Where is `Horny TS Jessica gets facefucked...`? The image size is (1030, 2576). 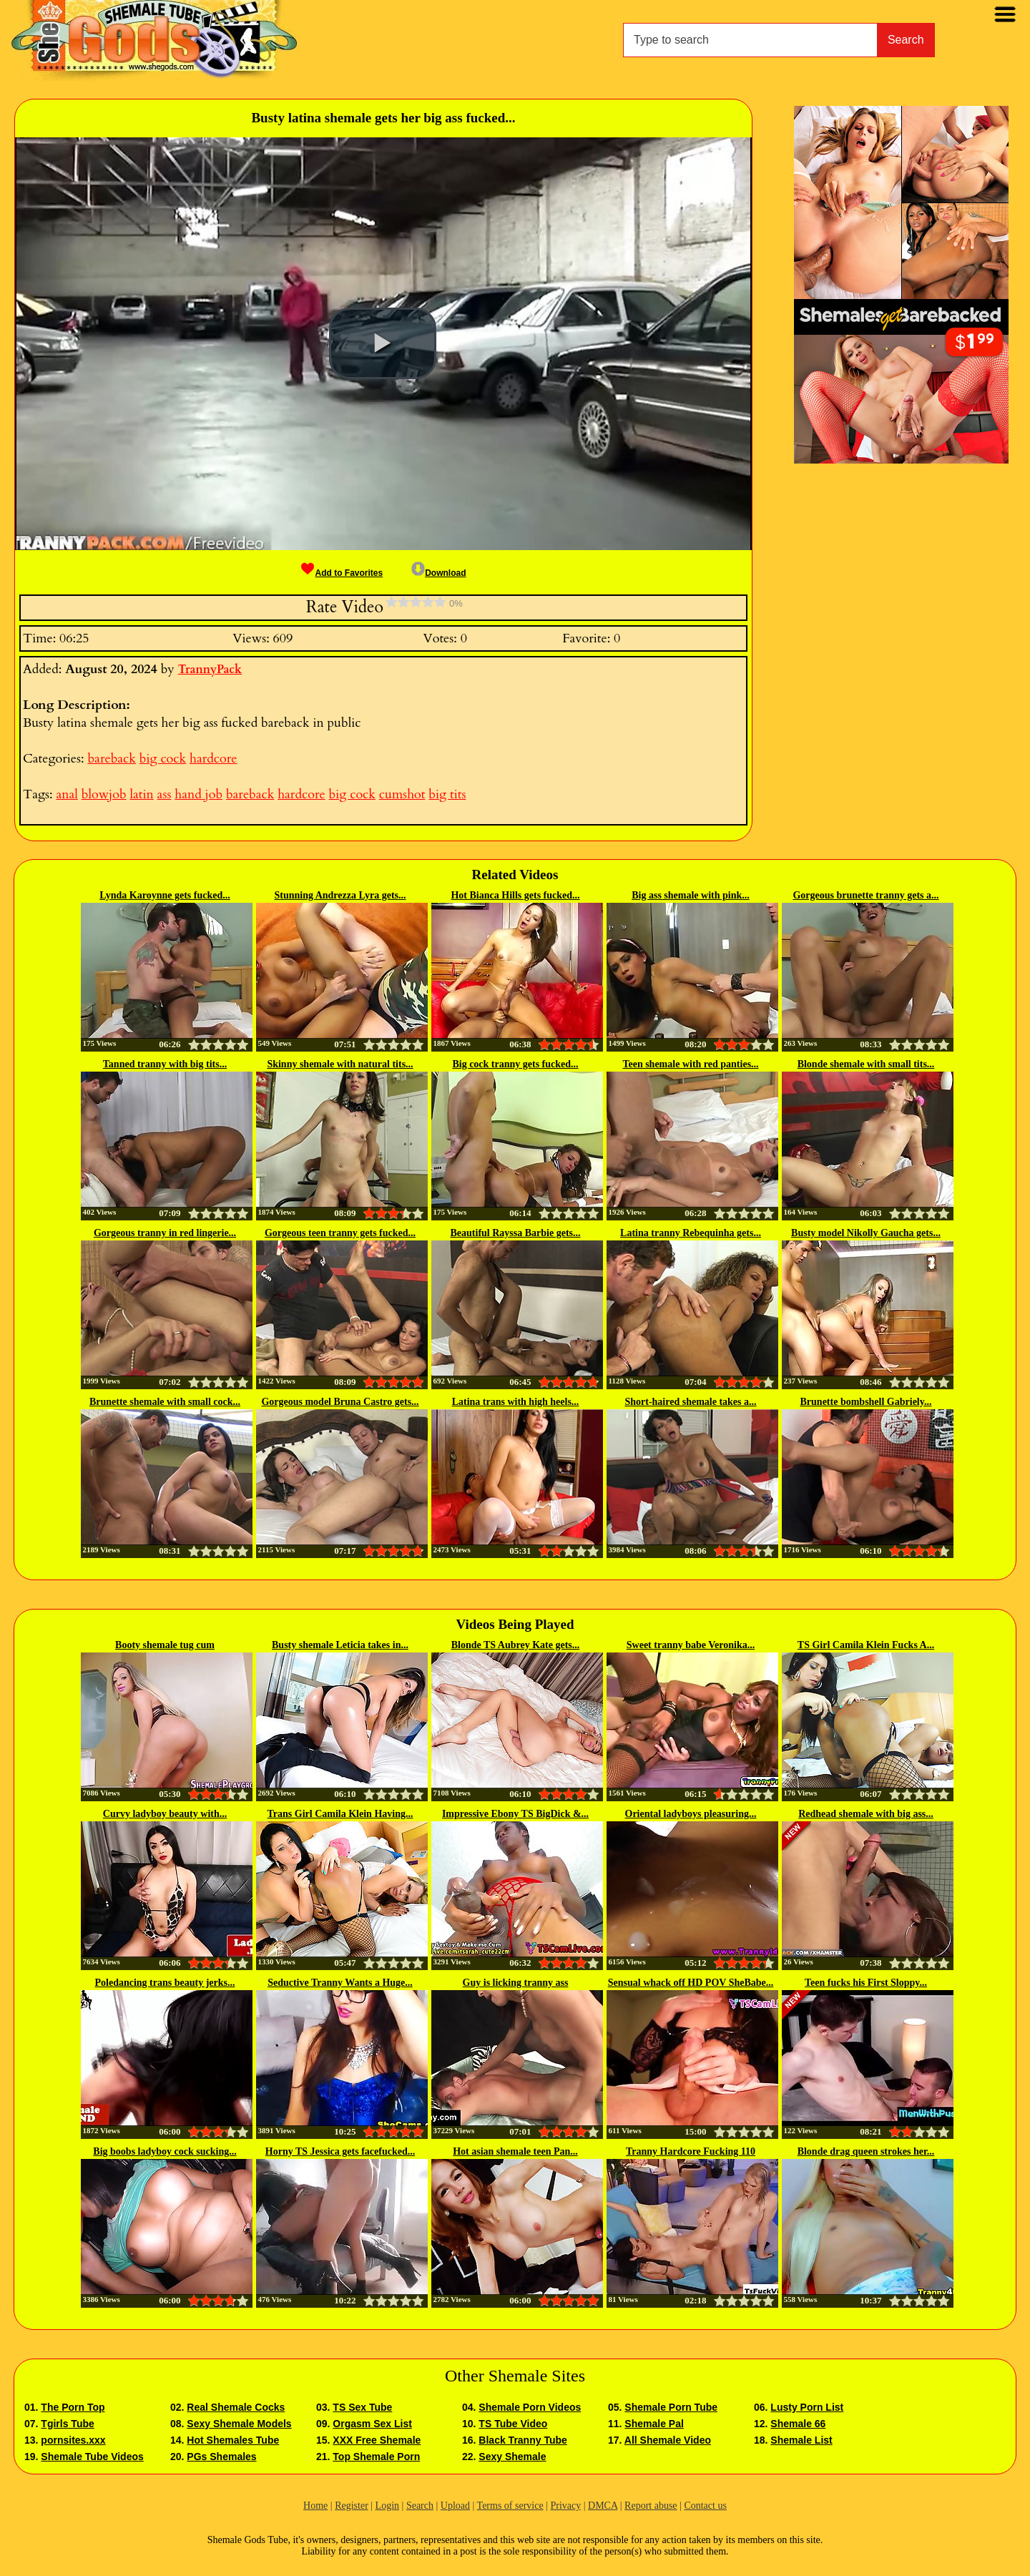 Horny TS Jessica gets facefucked... is located at coordinates (340, 2151).